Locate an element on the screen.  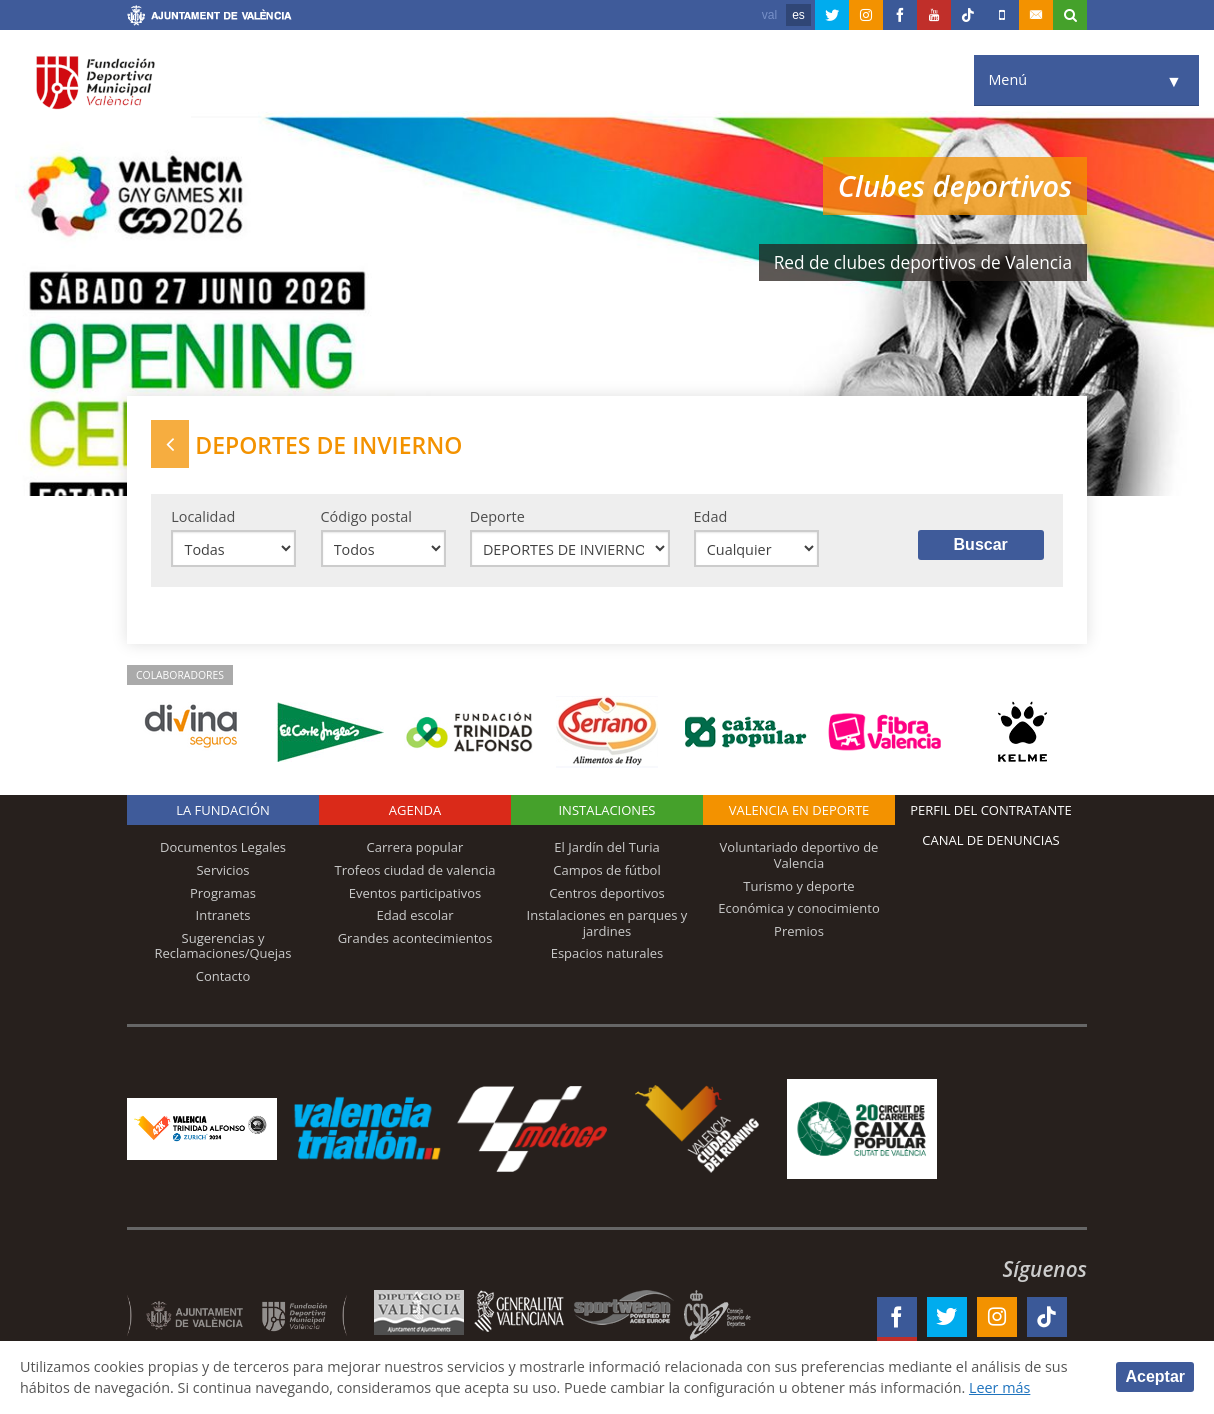
Edad is located at coordinates (711, 516).